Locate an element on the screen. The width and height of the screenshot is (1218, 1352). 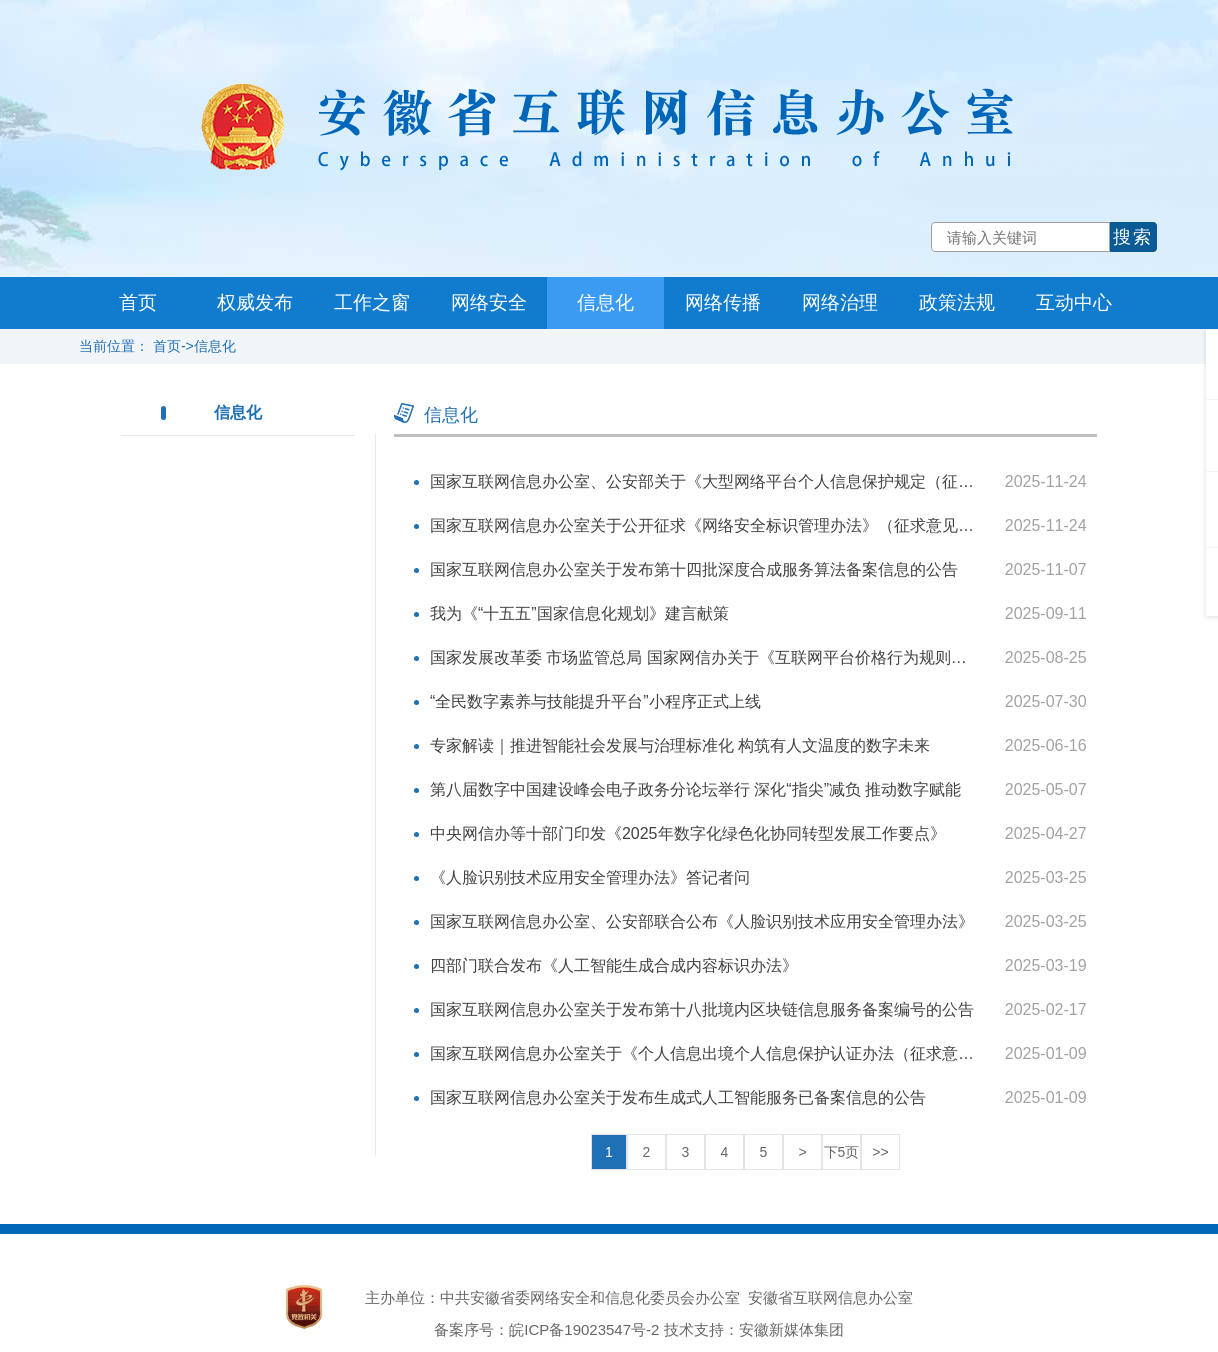
互动中心 is located at coordinates (1074, 302).